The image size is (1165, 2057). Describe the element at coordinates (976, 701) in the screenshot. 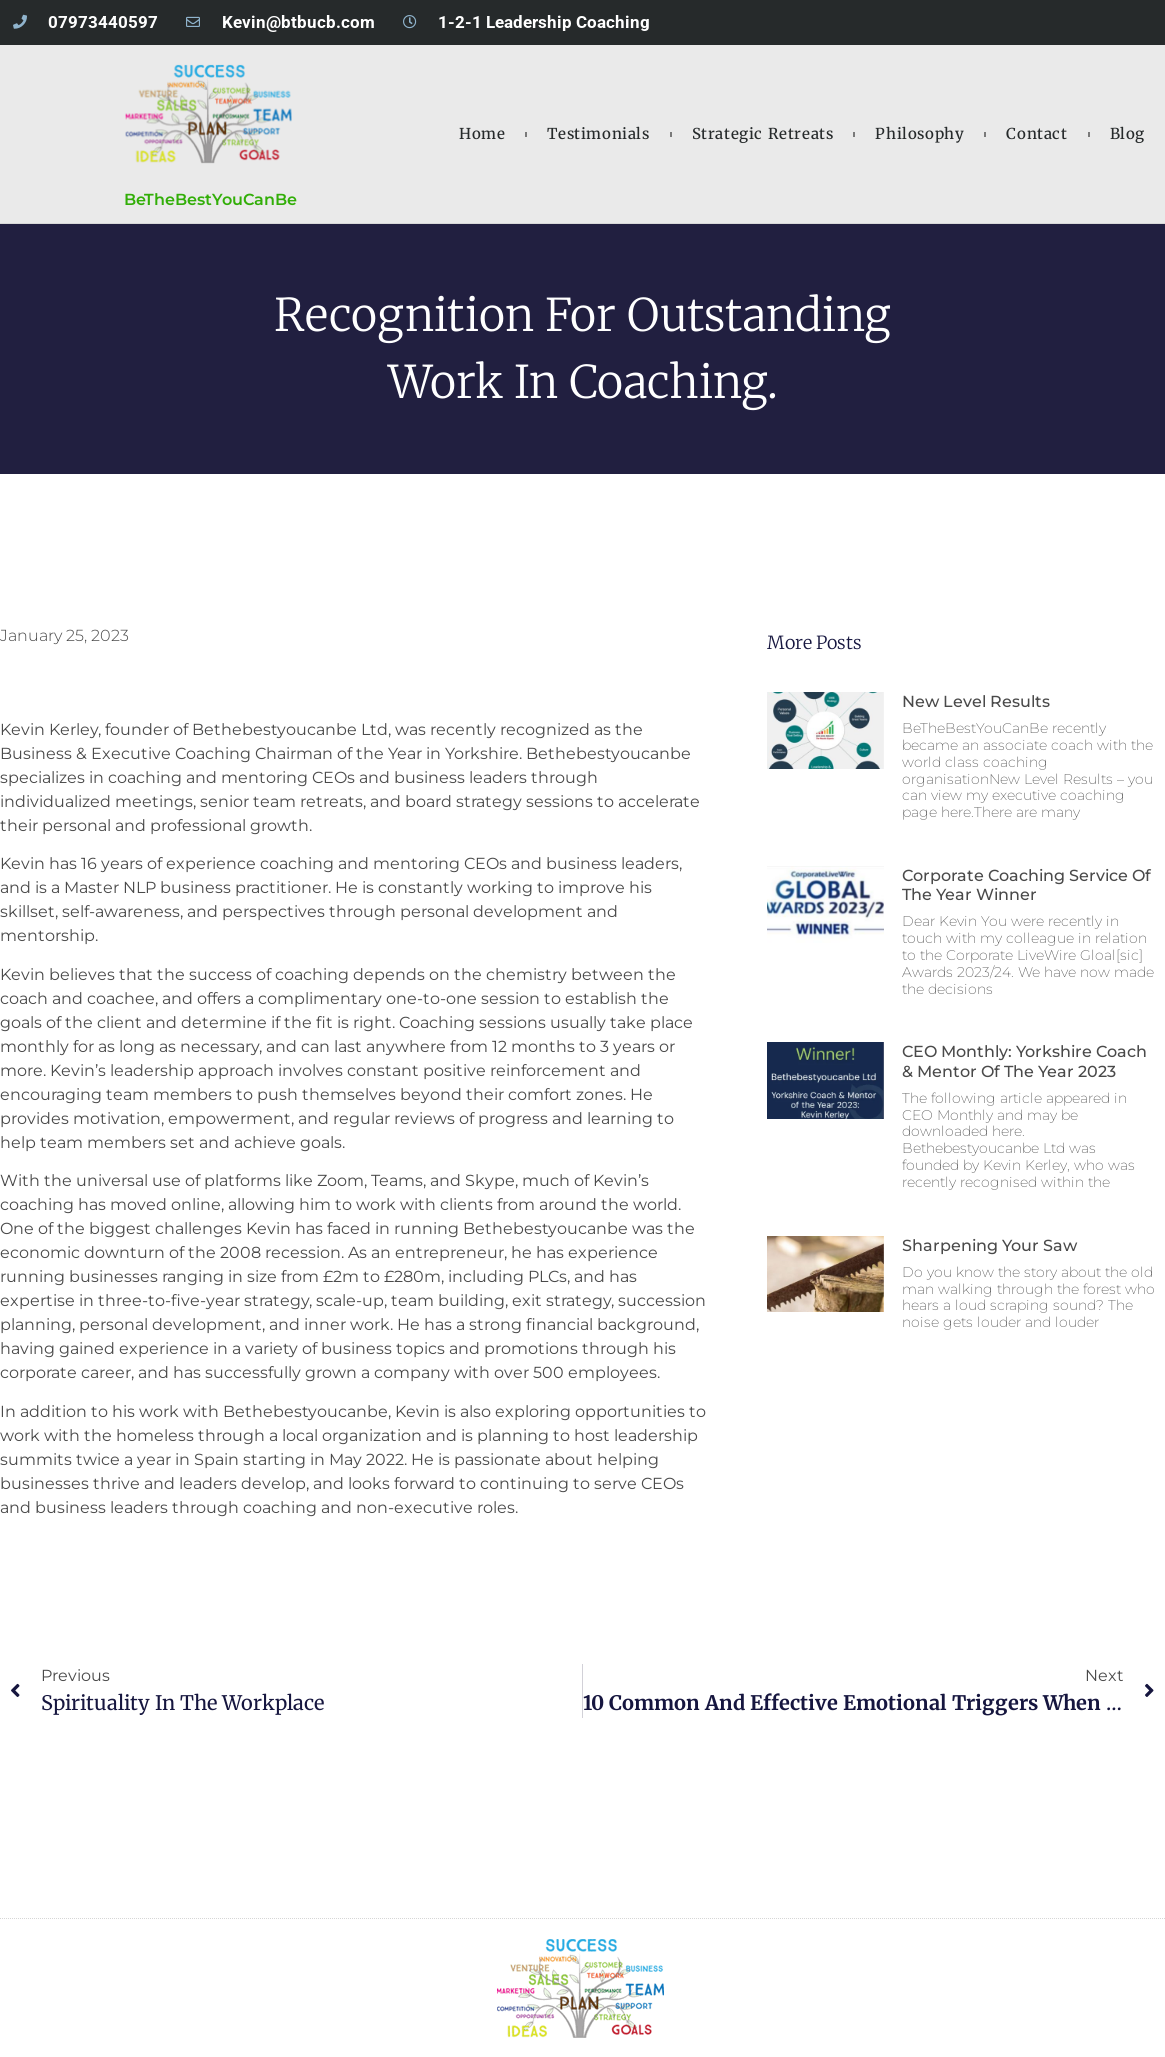

I see `New Level Results` at that location.